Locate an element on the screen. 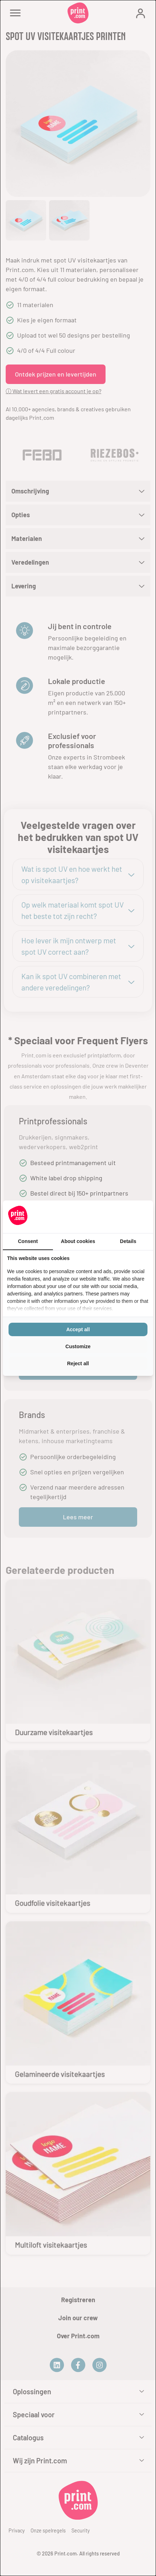 The width and height of the screenshot is (156, 2576). Customize is located at coordinates (78, 1346).